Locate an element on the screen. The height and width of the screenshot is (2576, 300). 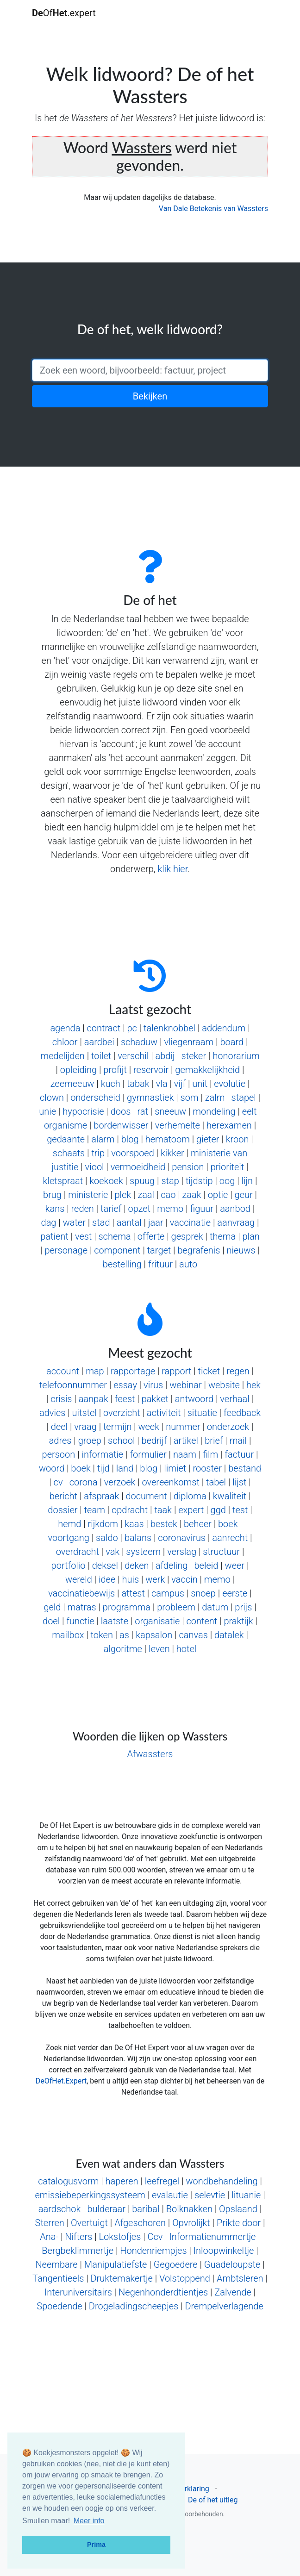
Ambtsleren is located at coordinates (240, 2278).